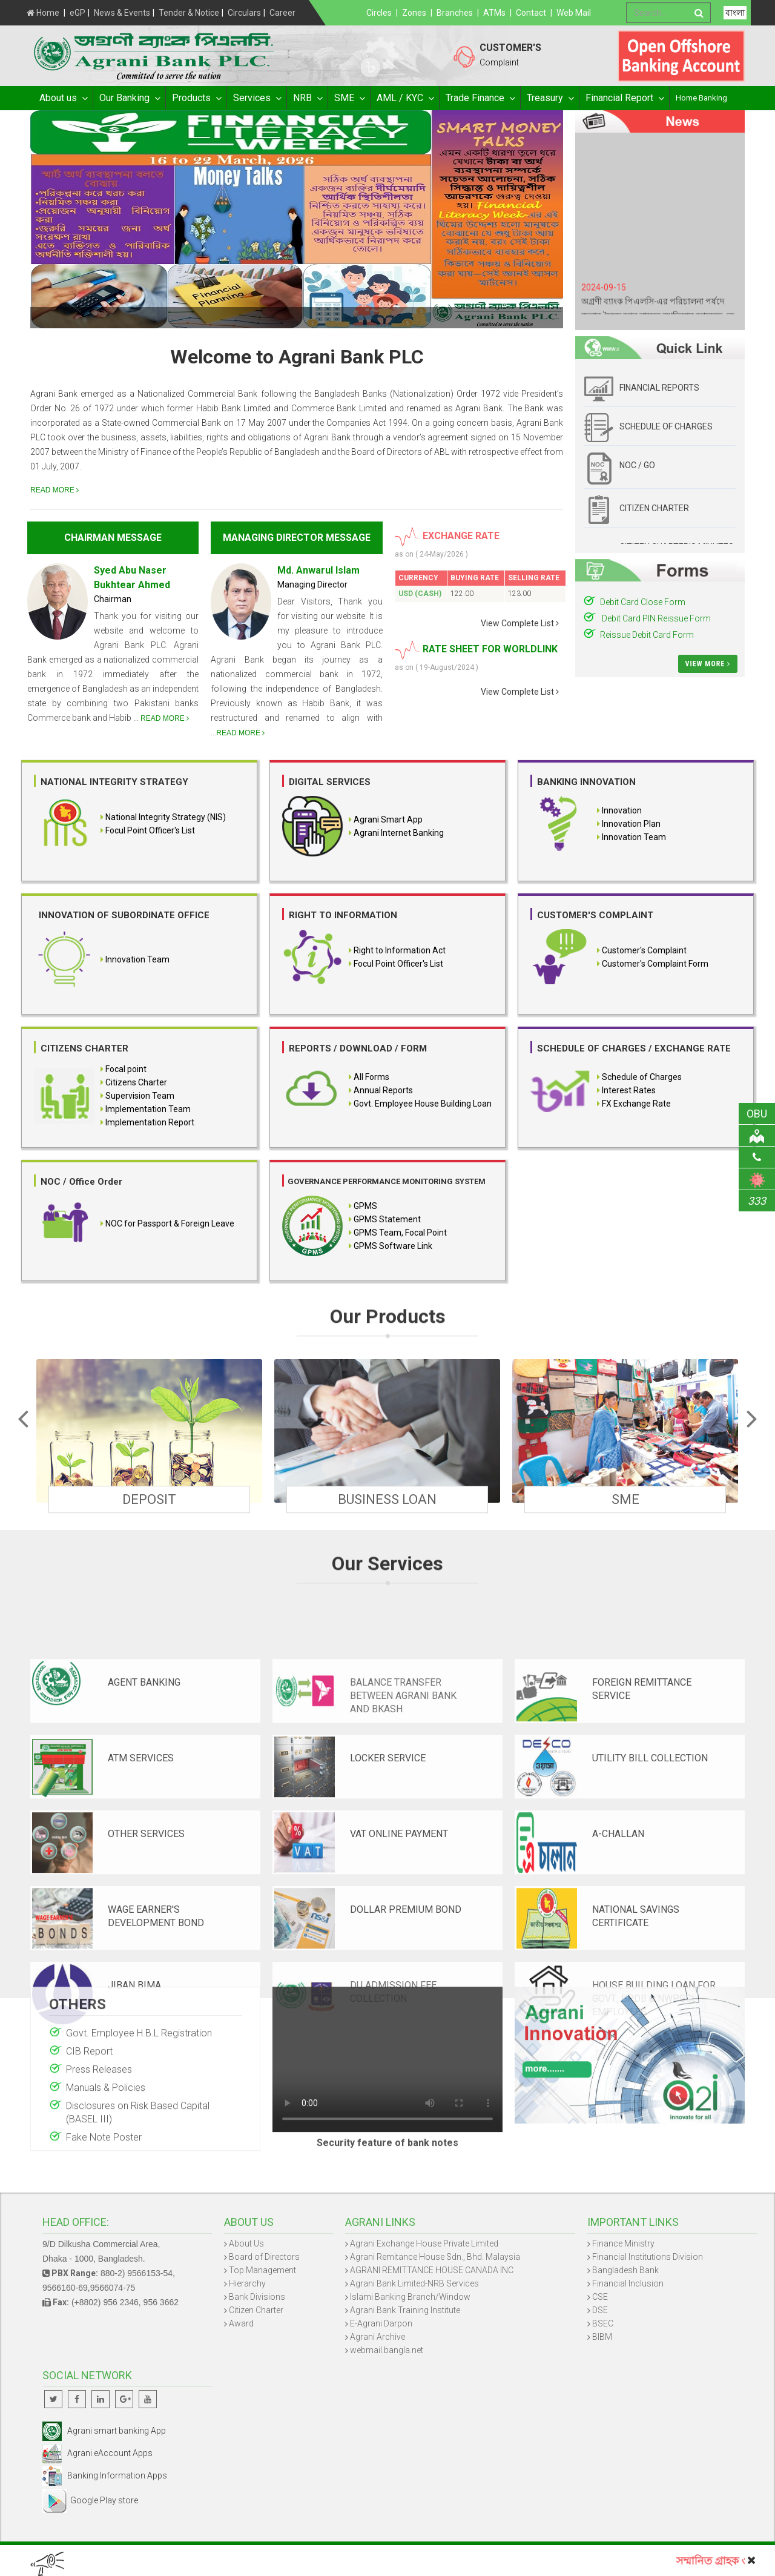 Image resolution: width=775 pixels, height=2576 pixels. Describe the element at coordinates (636, 1103) in the screenshot. I see `FX Exchange Rate` at that location.